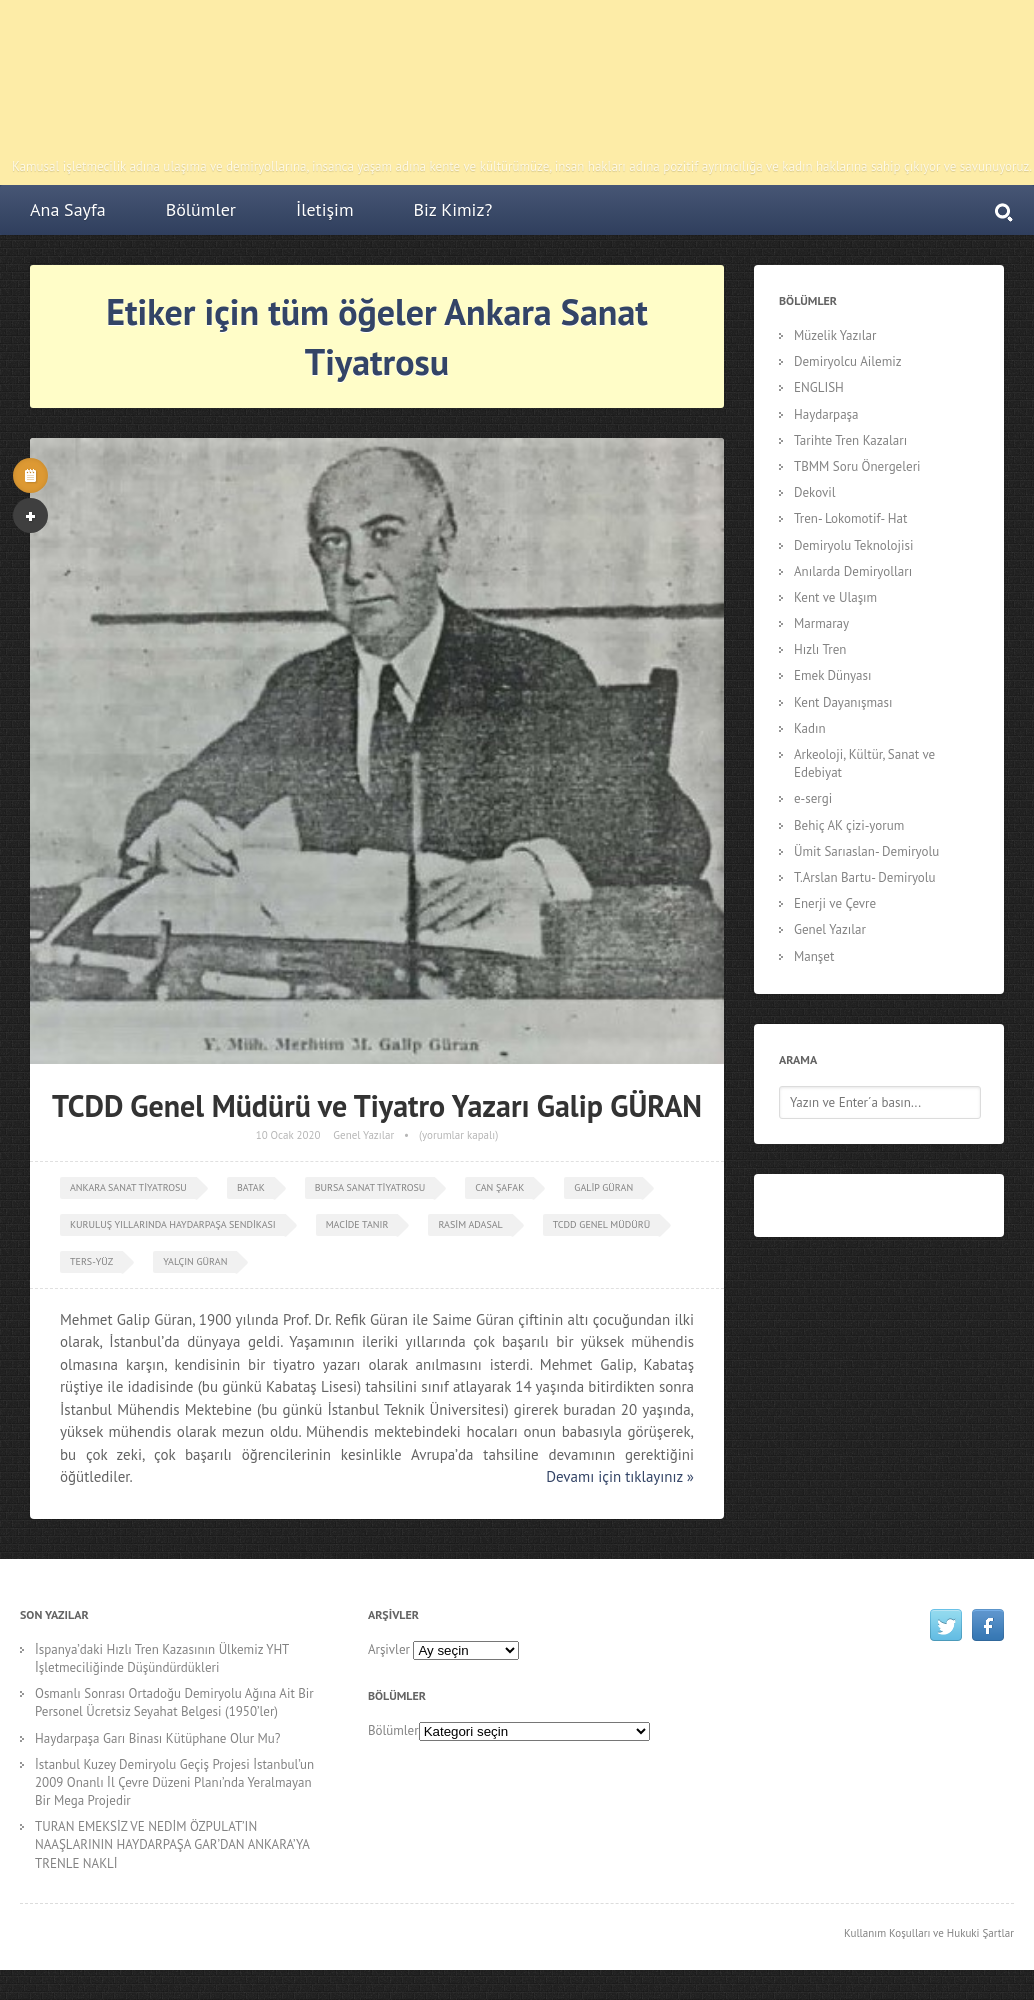 Image resolution: width=1034 pixels, height=2000 pixels. I want to click on TURAN EMEKSİZ VE NEDİM ÖZPULAT’IN NAAŞLARININ HAYDARPAŞA GAR’DAN ANKARA’YA TRENLE NAKLİ, so click(172, 1844).